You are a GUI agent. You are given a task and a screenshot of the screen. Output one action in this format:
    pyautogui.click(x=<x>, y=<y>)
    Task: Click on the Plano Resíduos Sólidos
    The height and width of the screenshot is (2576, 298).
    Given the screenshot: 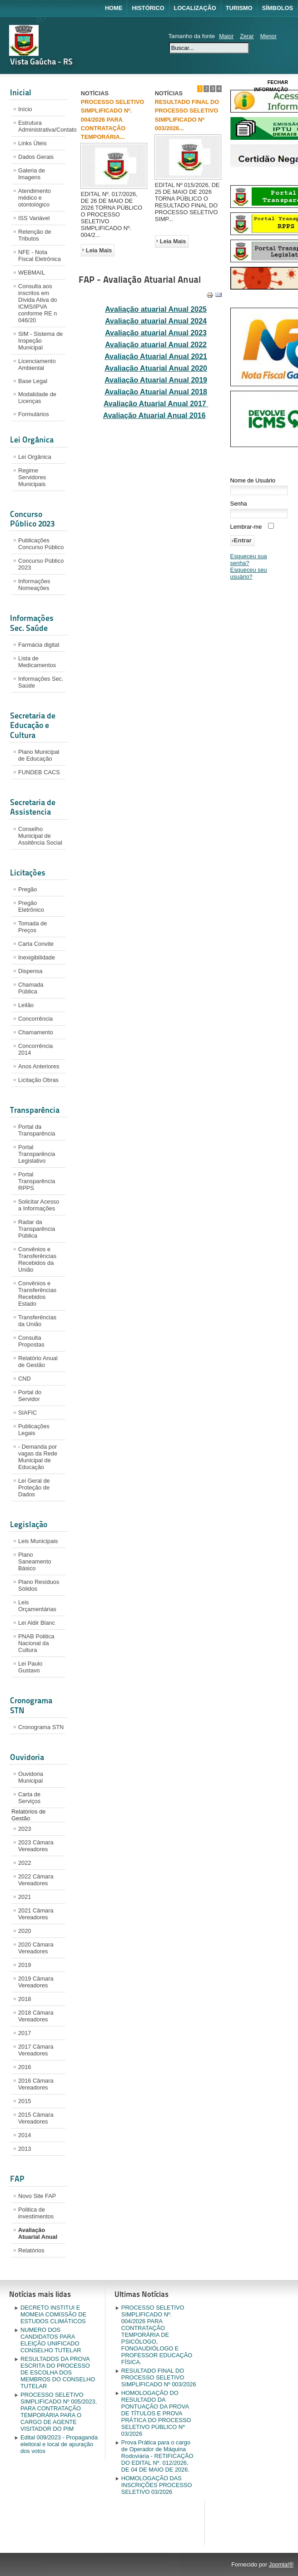 What is the action you would take?
    pyautogui.click(x=38, y=1585)
    